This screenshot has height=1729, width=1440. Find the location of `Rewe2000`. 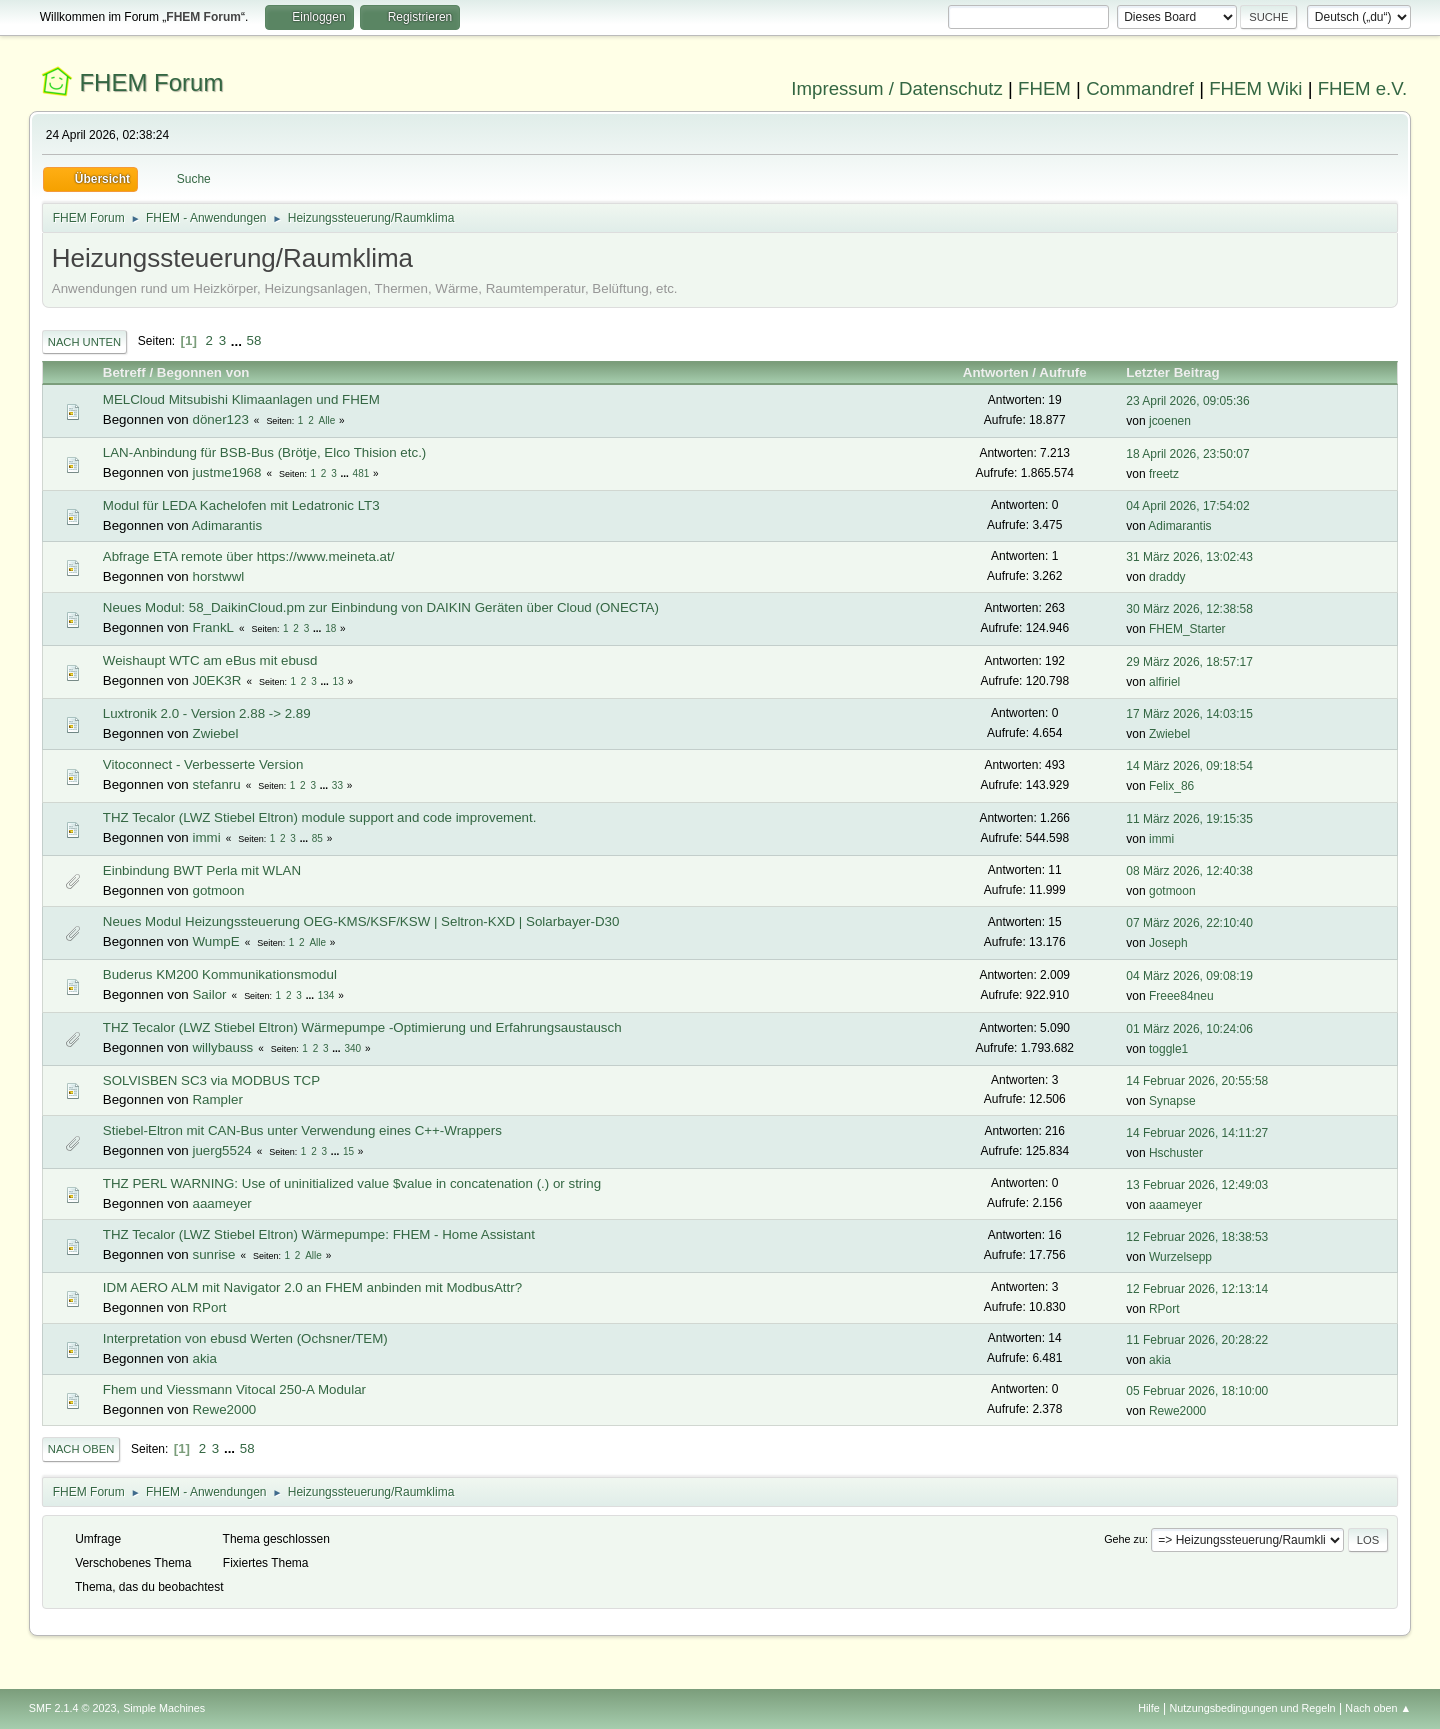

Rewe2000 is located at coordinates (224, 1409).